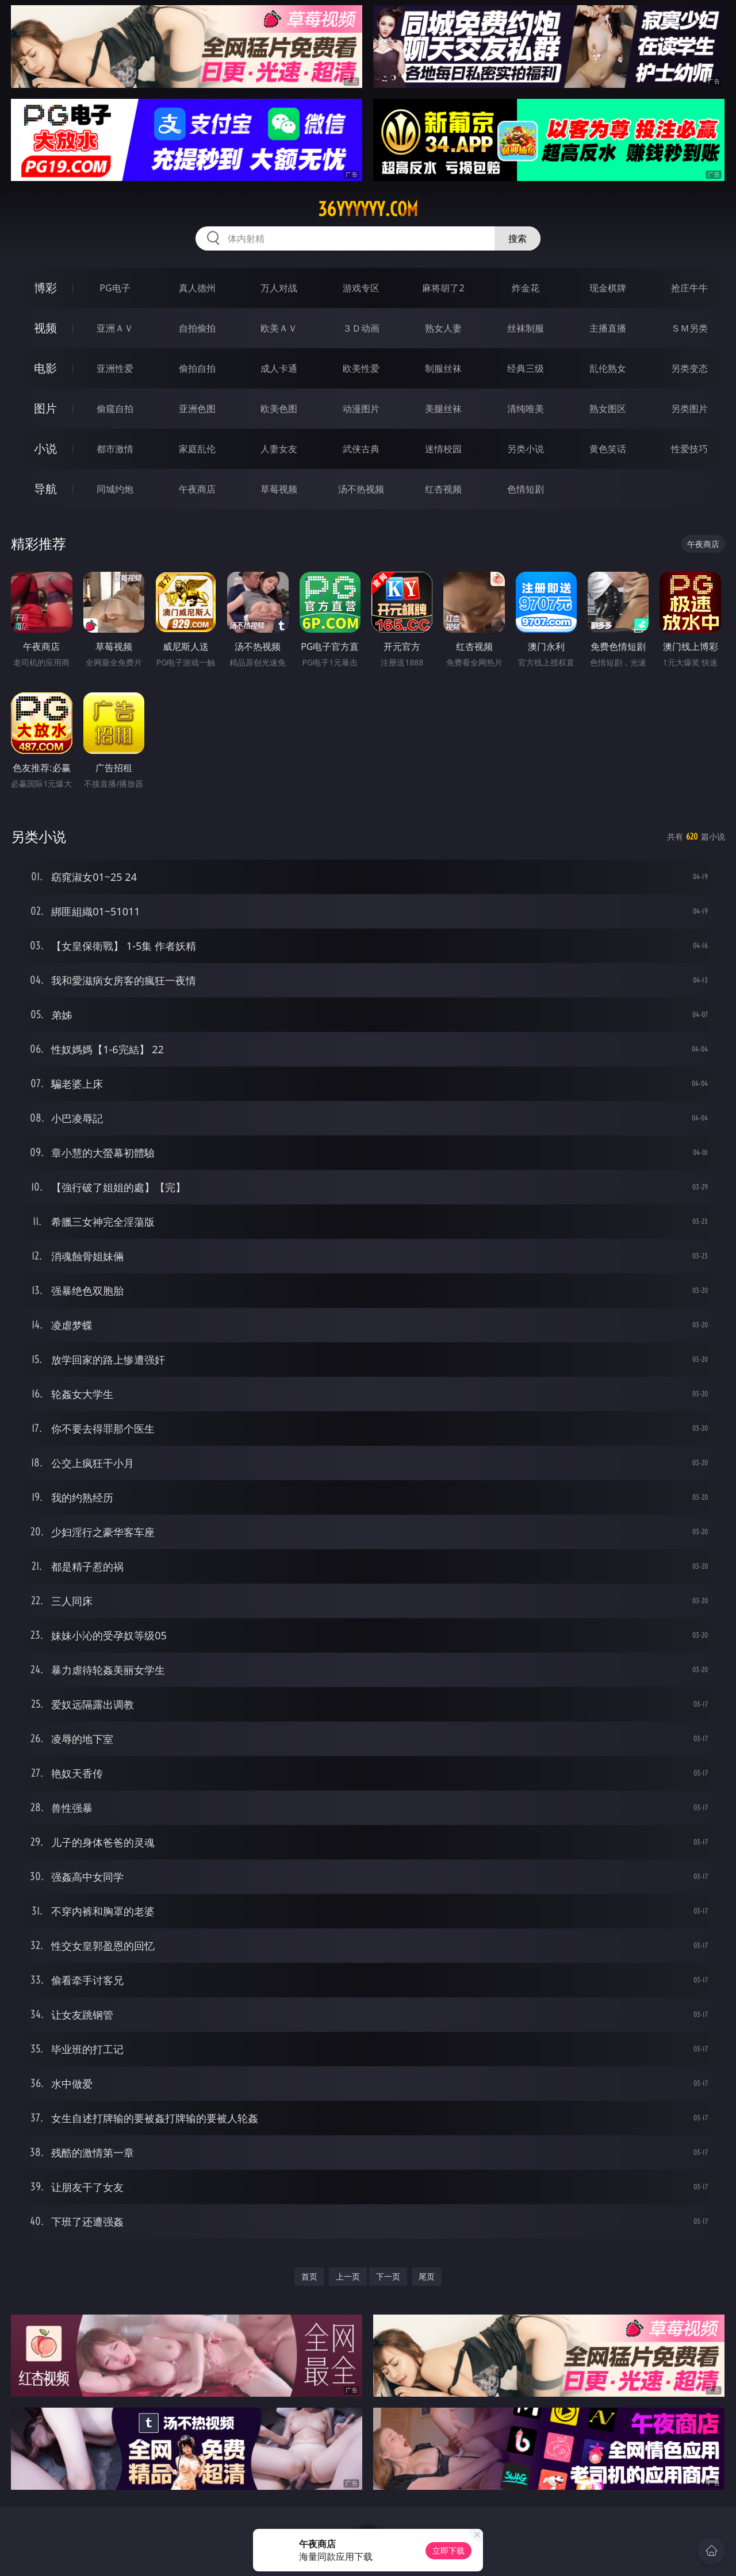  What do you see at coordinates (427, 2276) in the screenshot?
I see `尾页` at bounding box center [427, 2276].